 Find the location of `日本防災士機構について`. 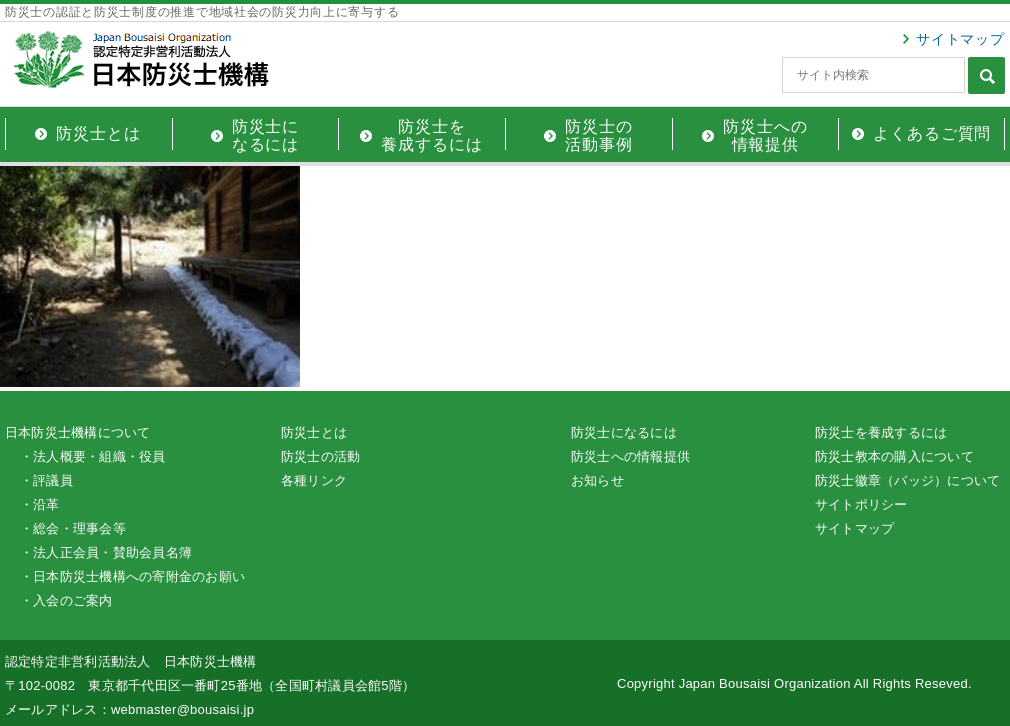

日本防災士機構について is located at coordinates (78, 432).